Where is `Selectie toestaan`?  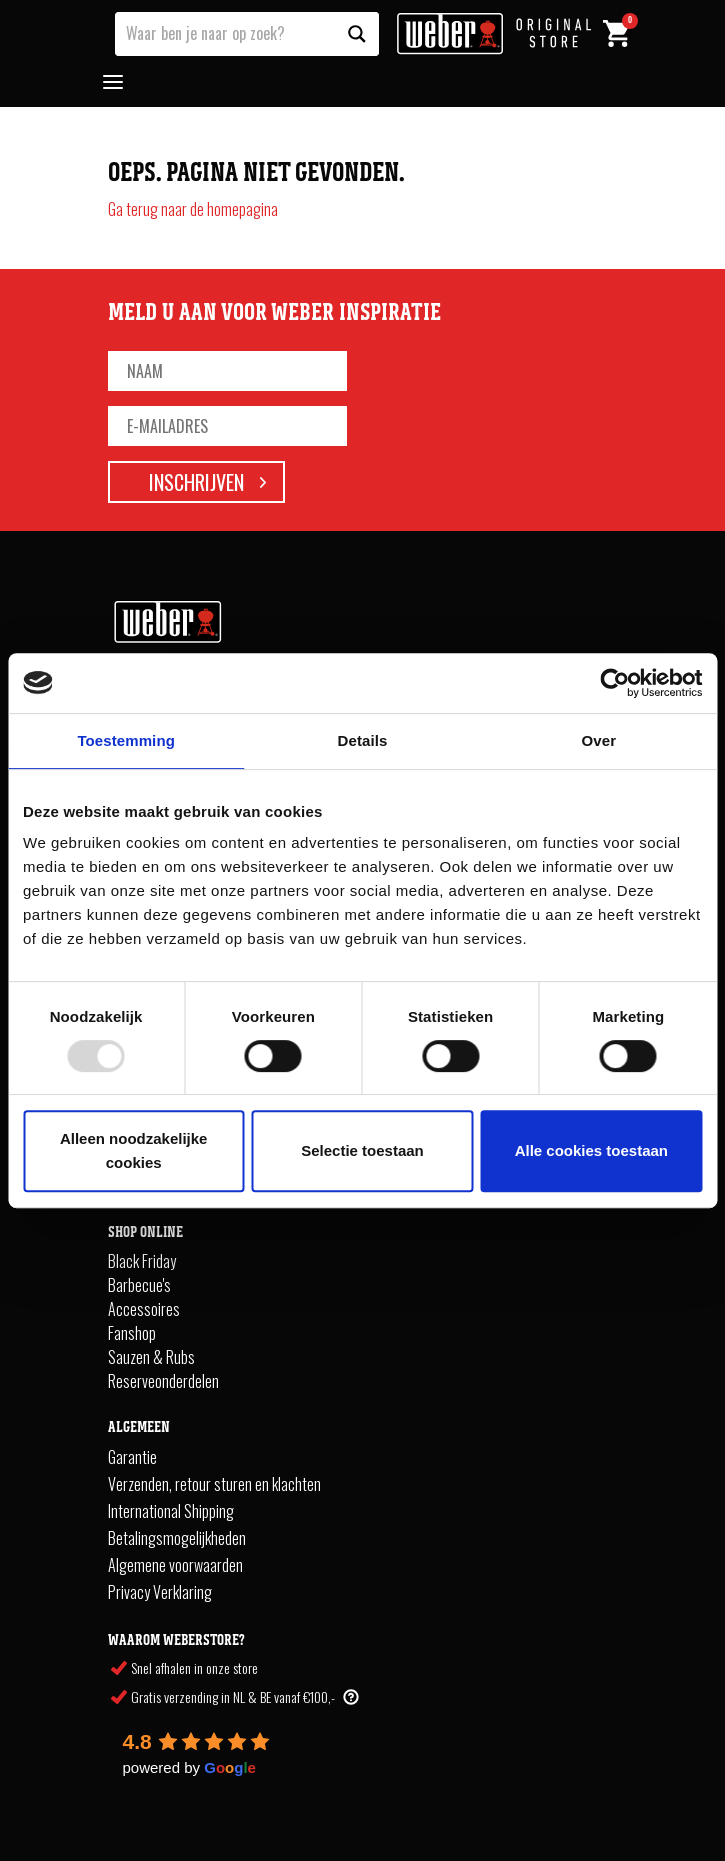 Selectie toestaan is located at coordinates (362, 1150).